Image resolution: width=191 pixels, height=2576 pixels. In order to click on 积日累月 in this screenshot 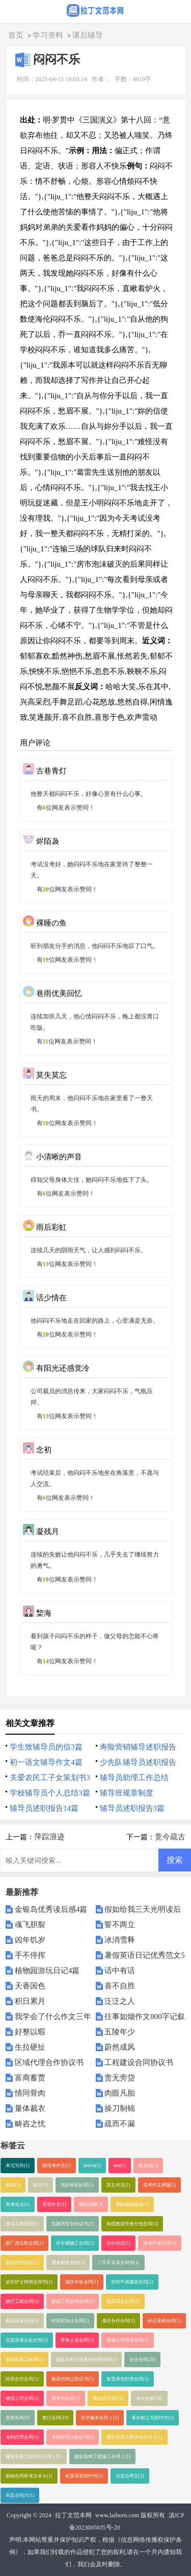, I will do `click(30, 2001)`.